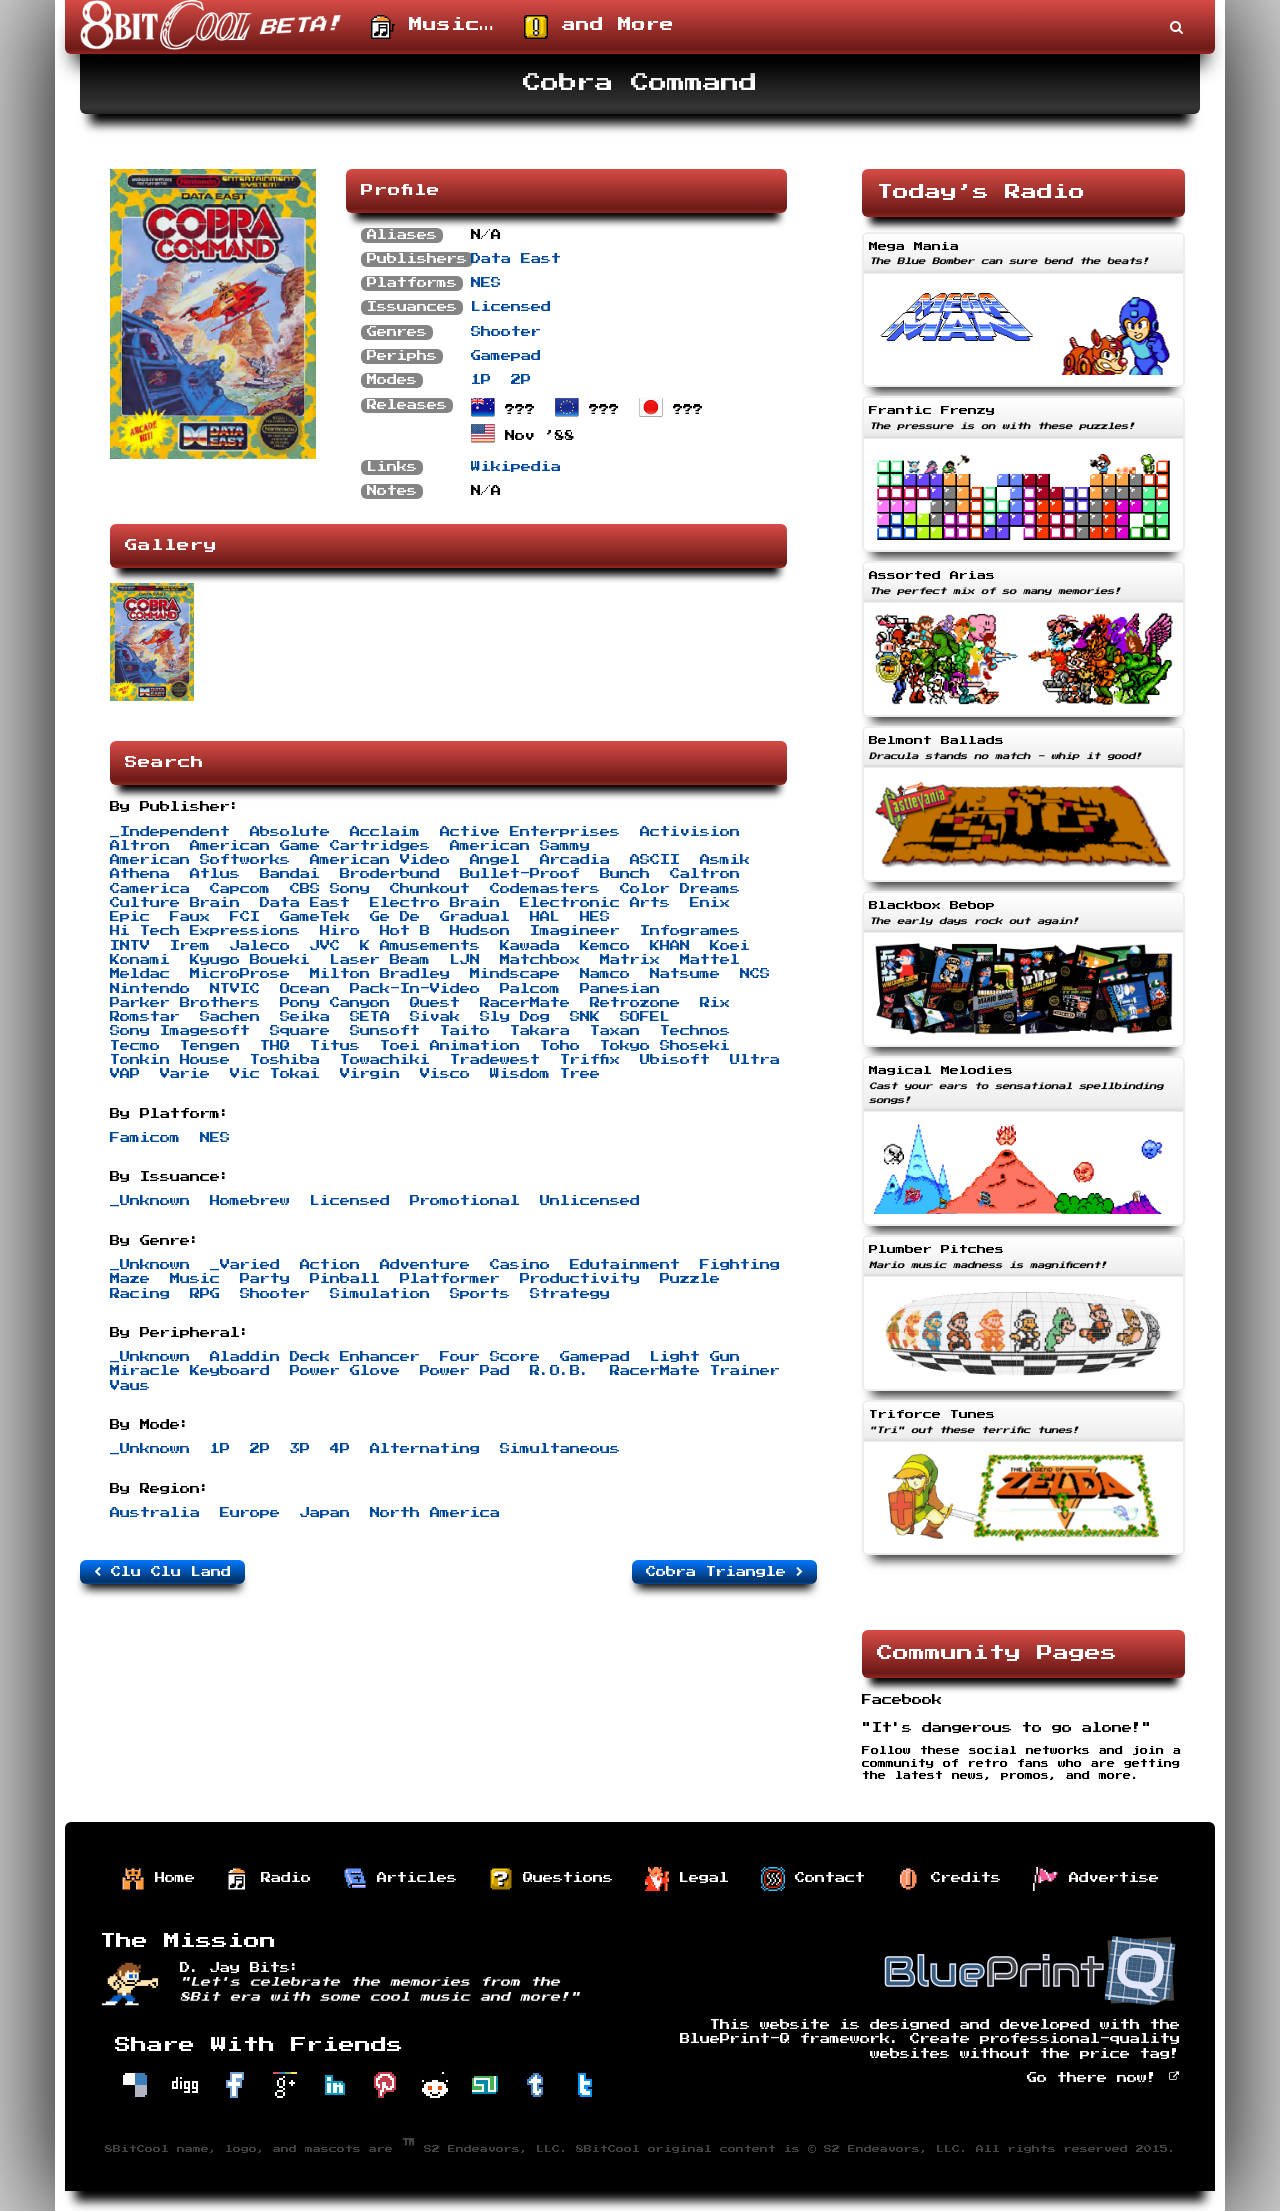 The width and height of the screenshot is (1280, 2211). I want to click on NCS, so click(755, 974).